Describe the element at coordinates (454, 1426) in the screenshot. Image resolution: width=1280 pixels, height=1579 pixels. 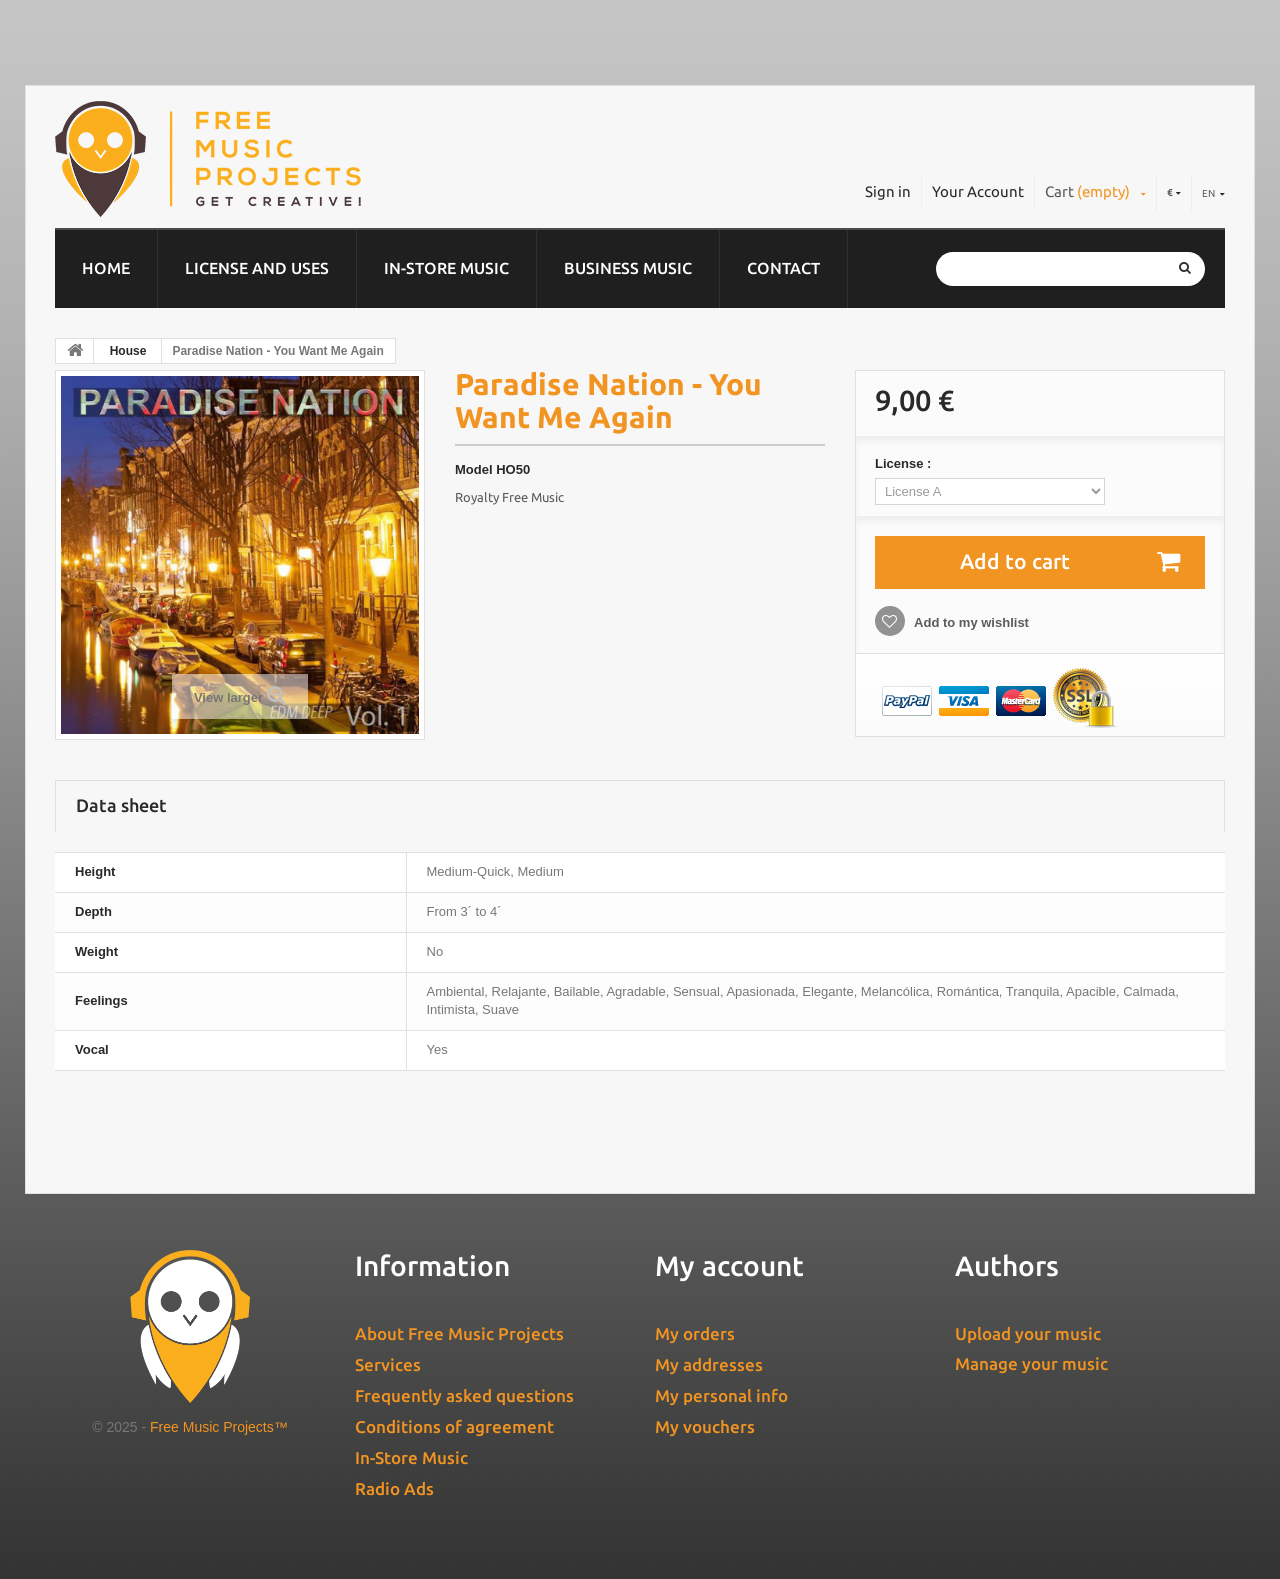
I see `Conditions of agreement` at that location.